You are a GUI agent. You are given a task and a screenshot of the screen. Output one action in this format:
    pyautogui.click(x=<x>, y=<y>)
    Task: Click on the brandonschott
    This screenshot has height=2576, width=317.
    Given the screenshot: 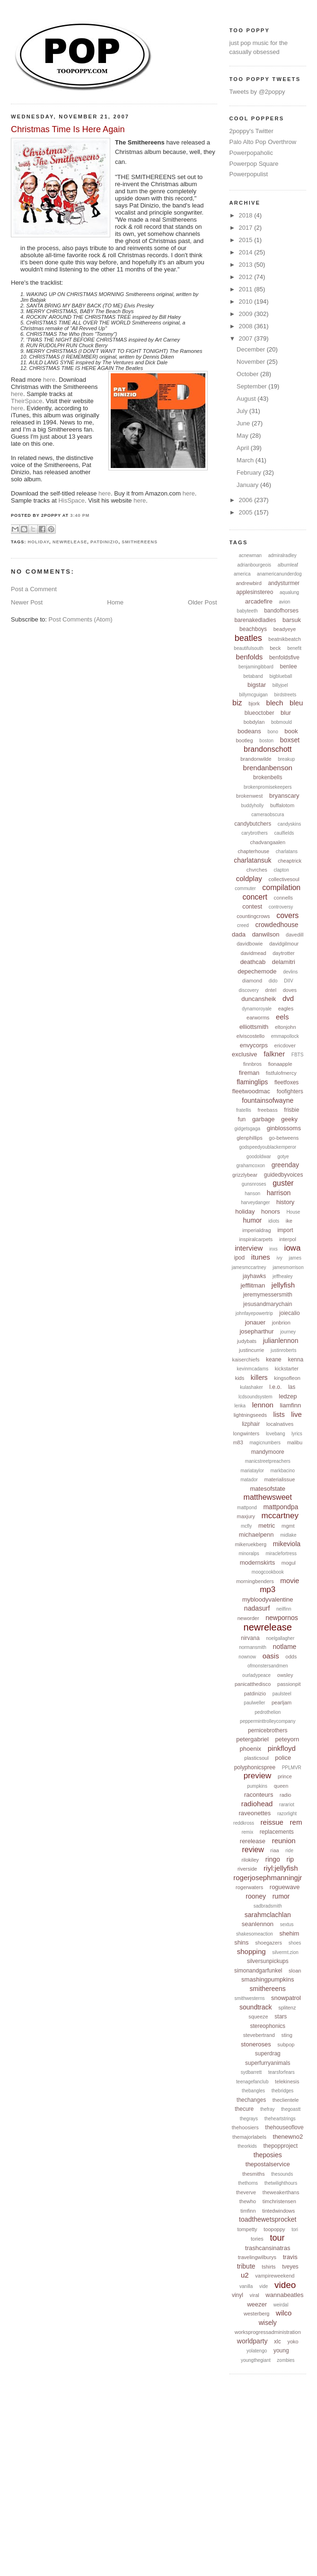 What is the action you would take?
    pyautogui.click(x=267, y=749)
    